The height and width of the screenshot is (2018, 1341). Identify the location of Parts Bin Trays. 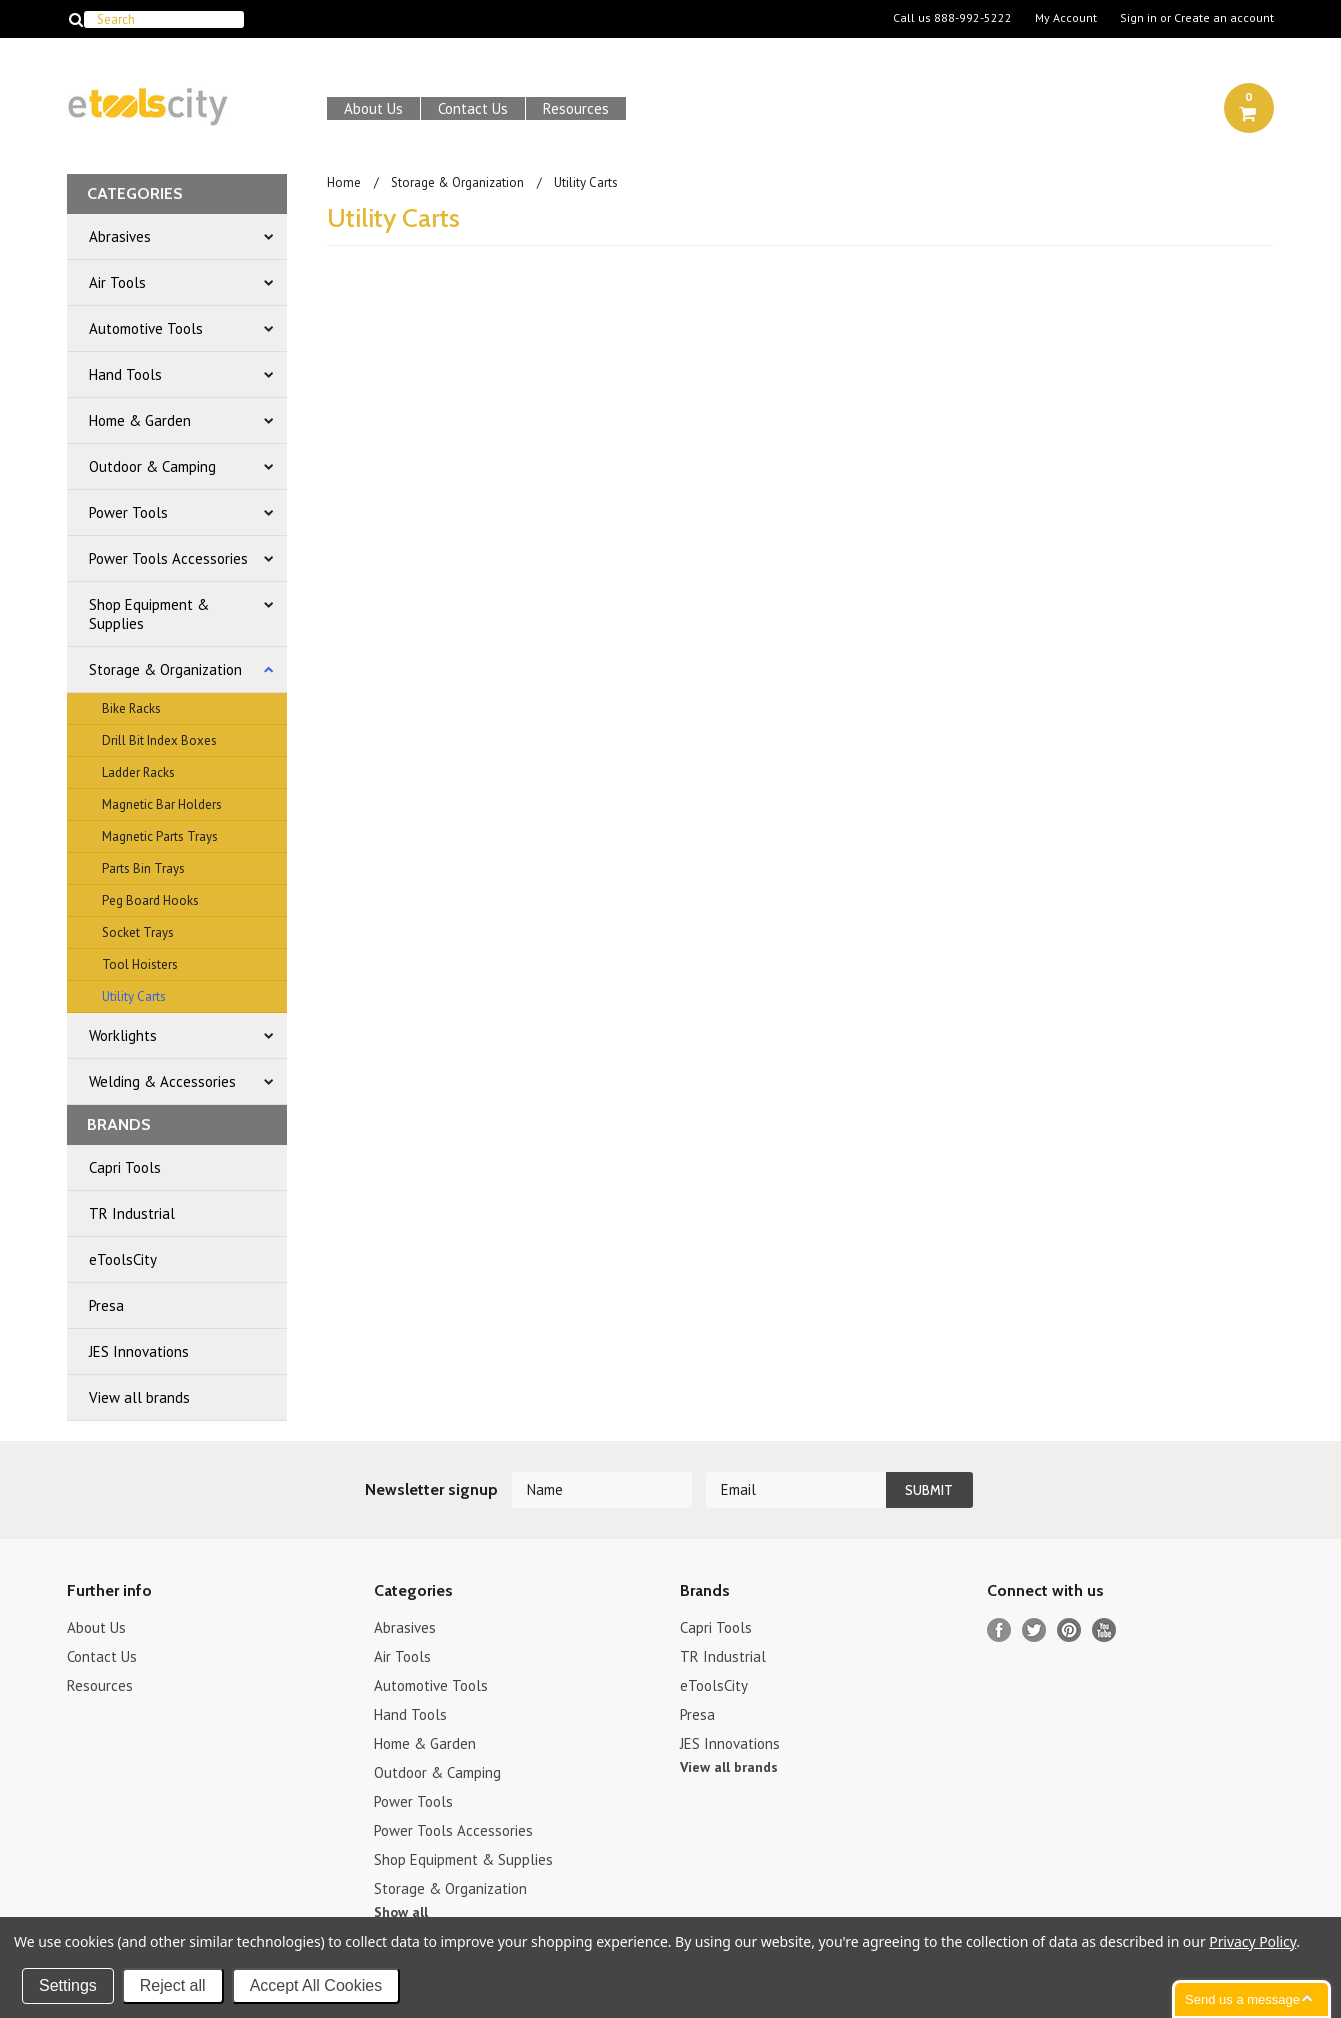
(143, 868).